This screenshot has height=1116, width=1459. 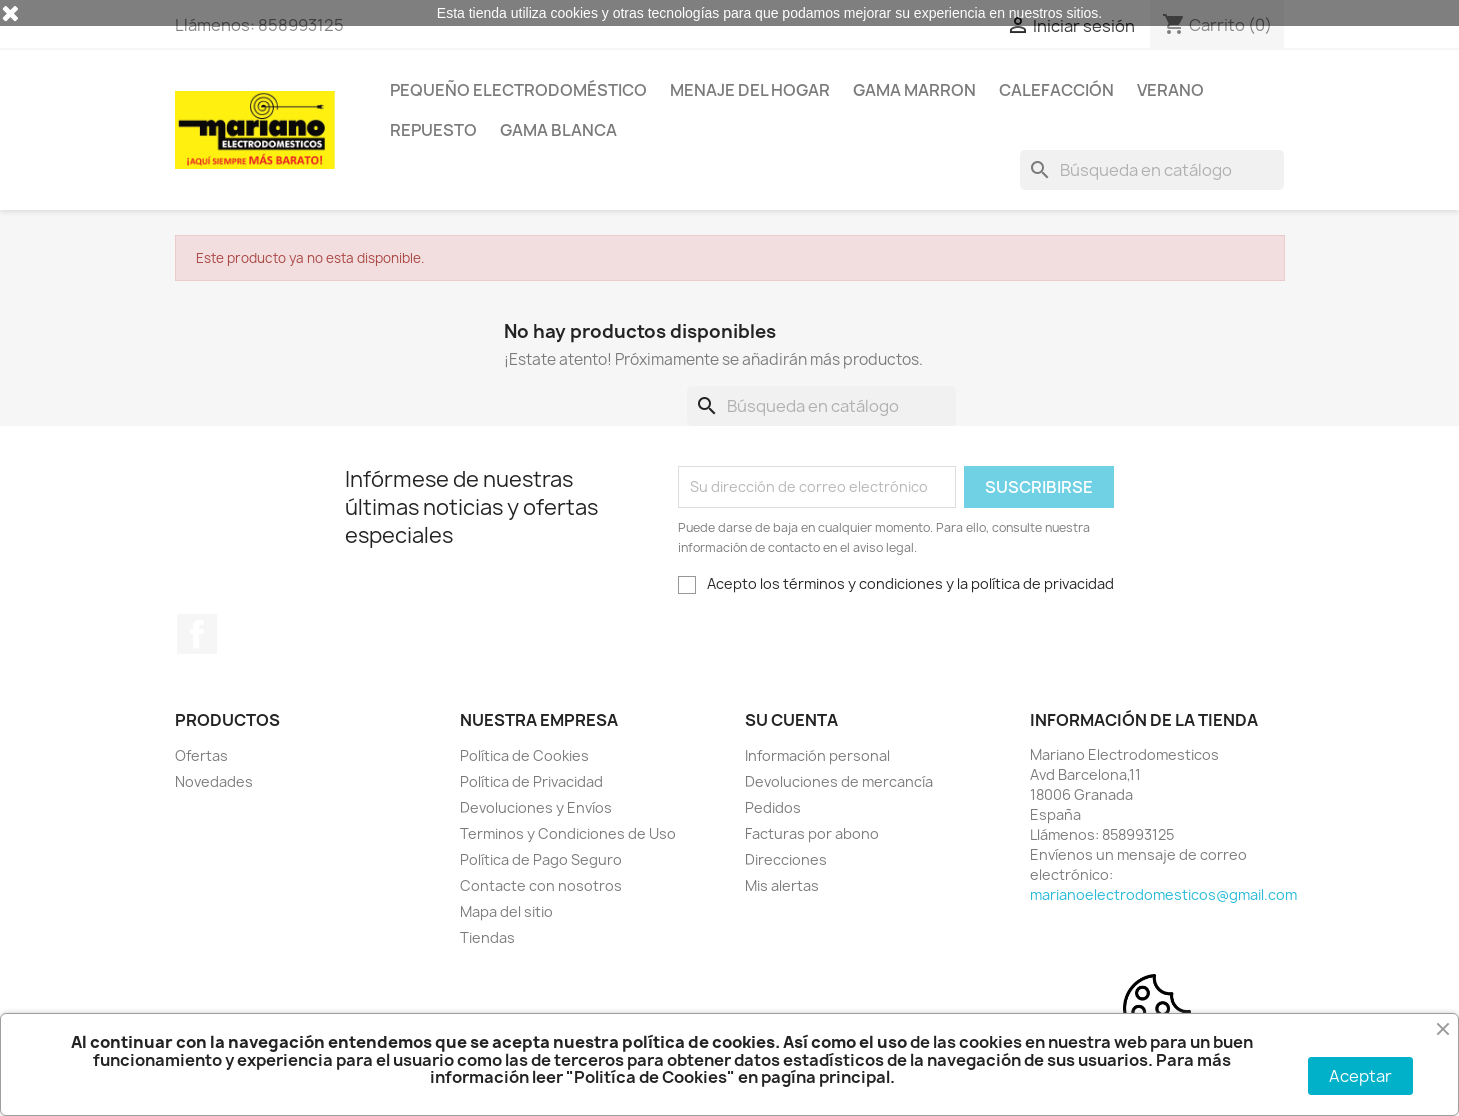 I want to click on Gama Marron, so click(x=914, y=90).